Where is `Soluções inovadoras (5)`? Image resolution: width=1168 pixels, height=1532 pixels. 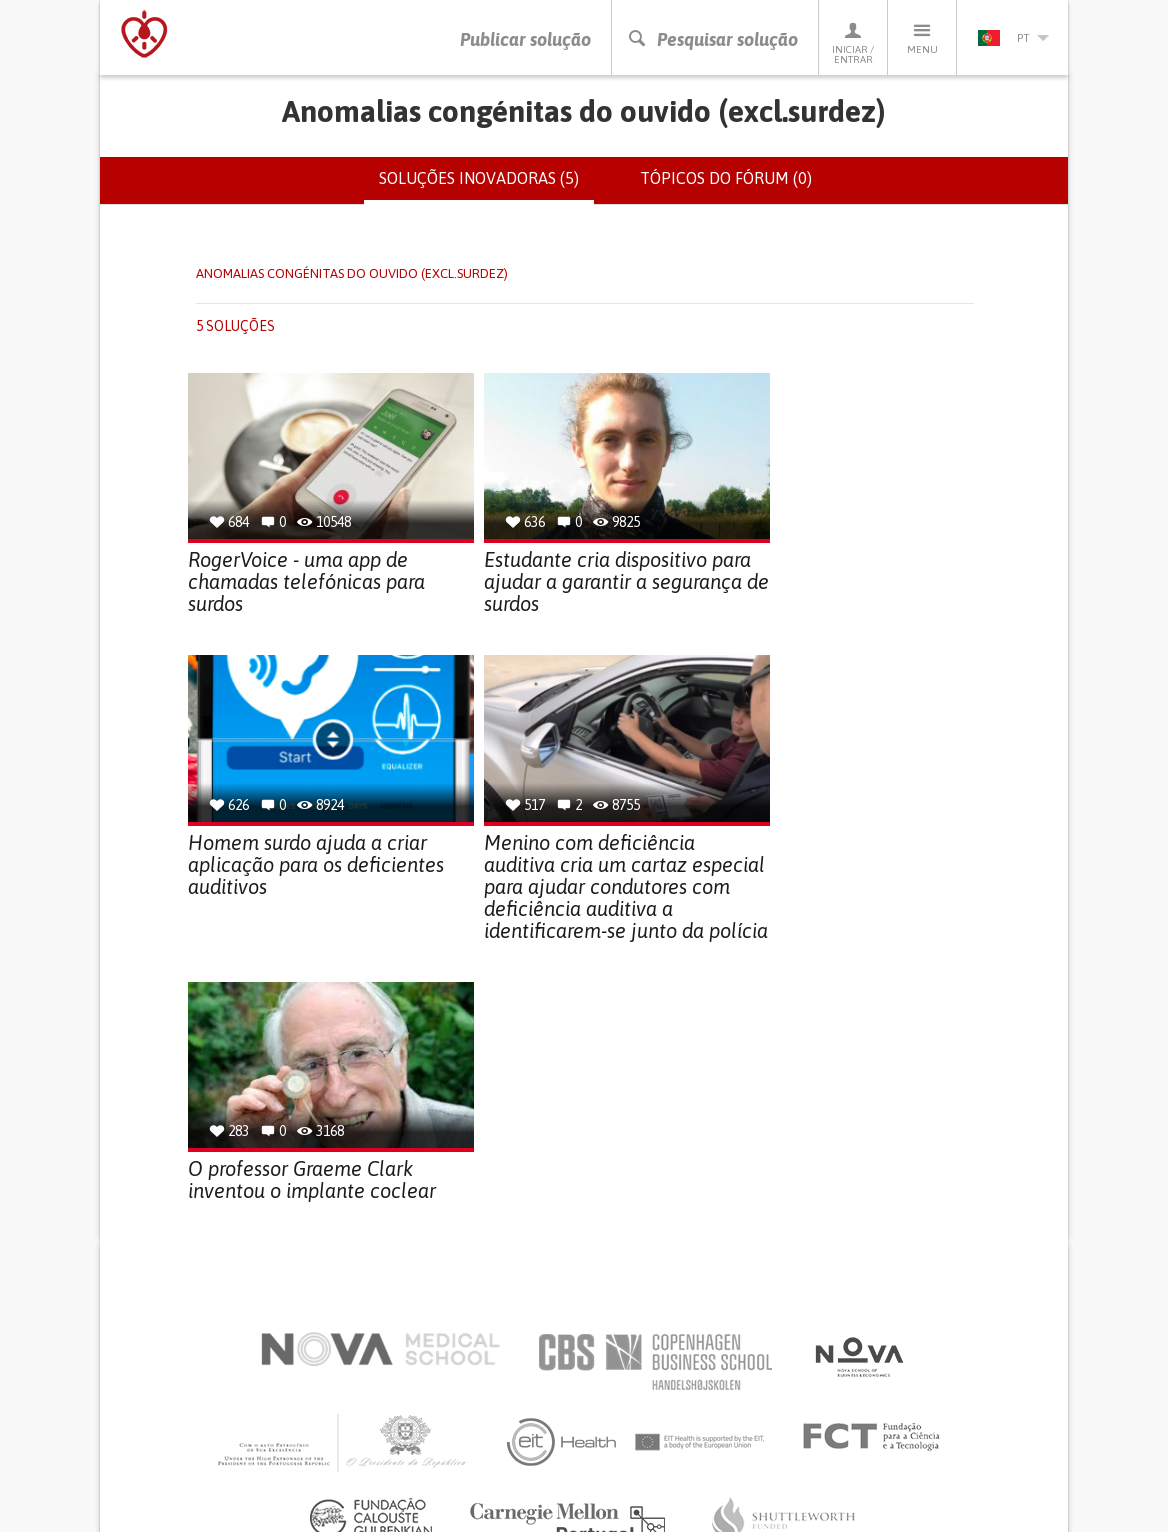
Soluções inovadoras (5) is located at coordinates (486, 186).